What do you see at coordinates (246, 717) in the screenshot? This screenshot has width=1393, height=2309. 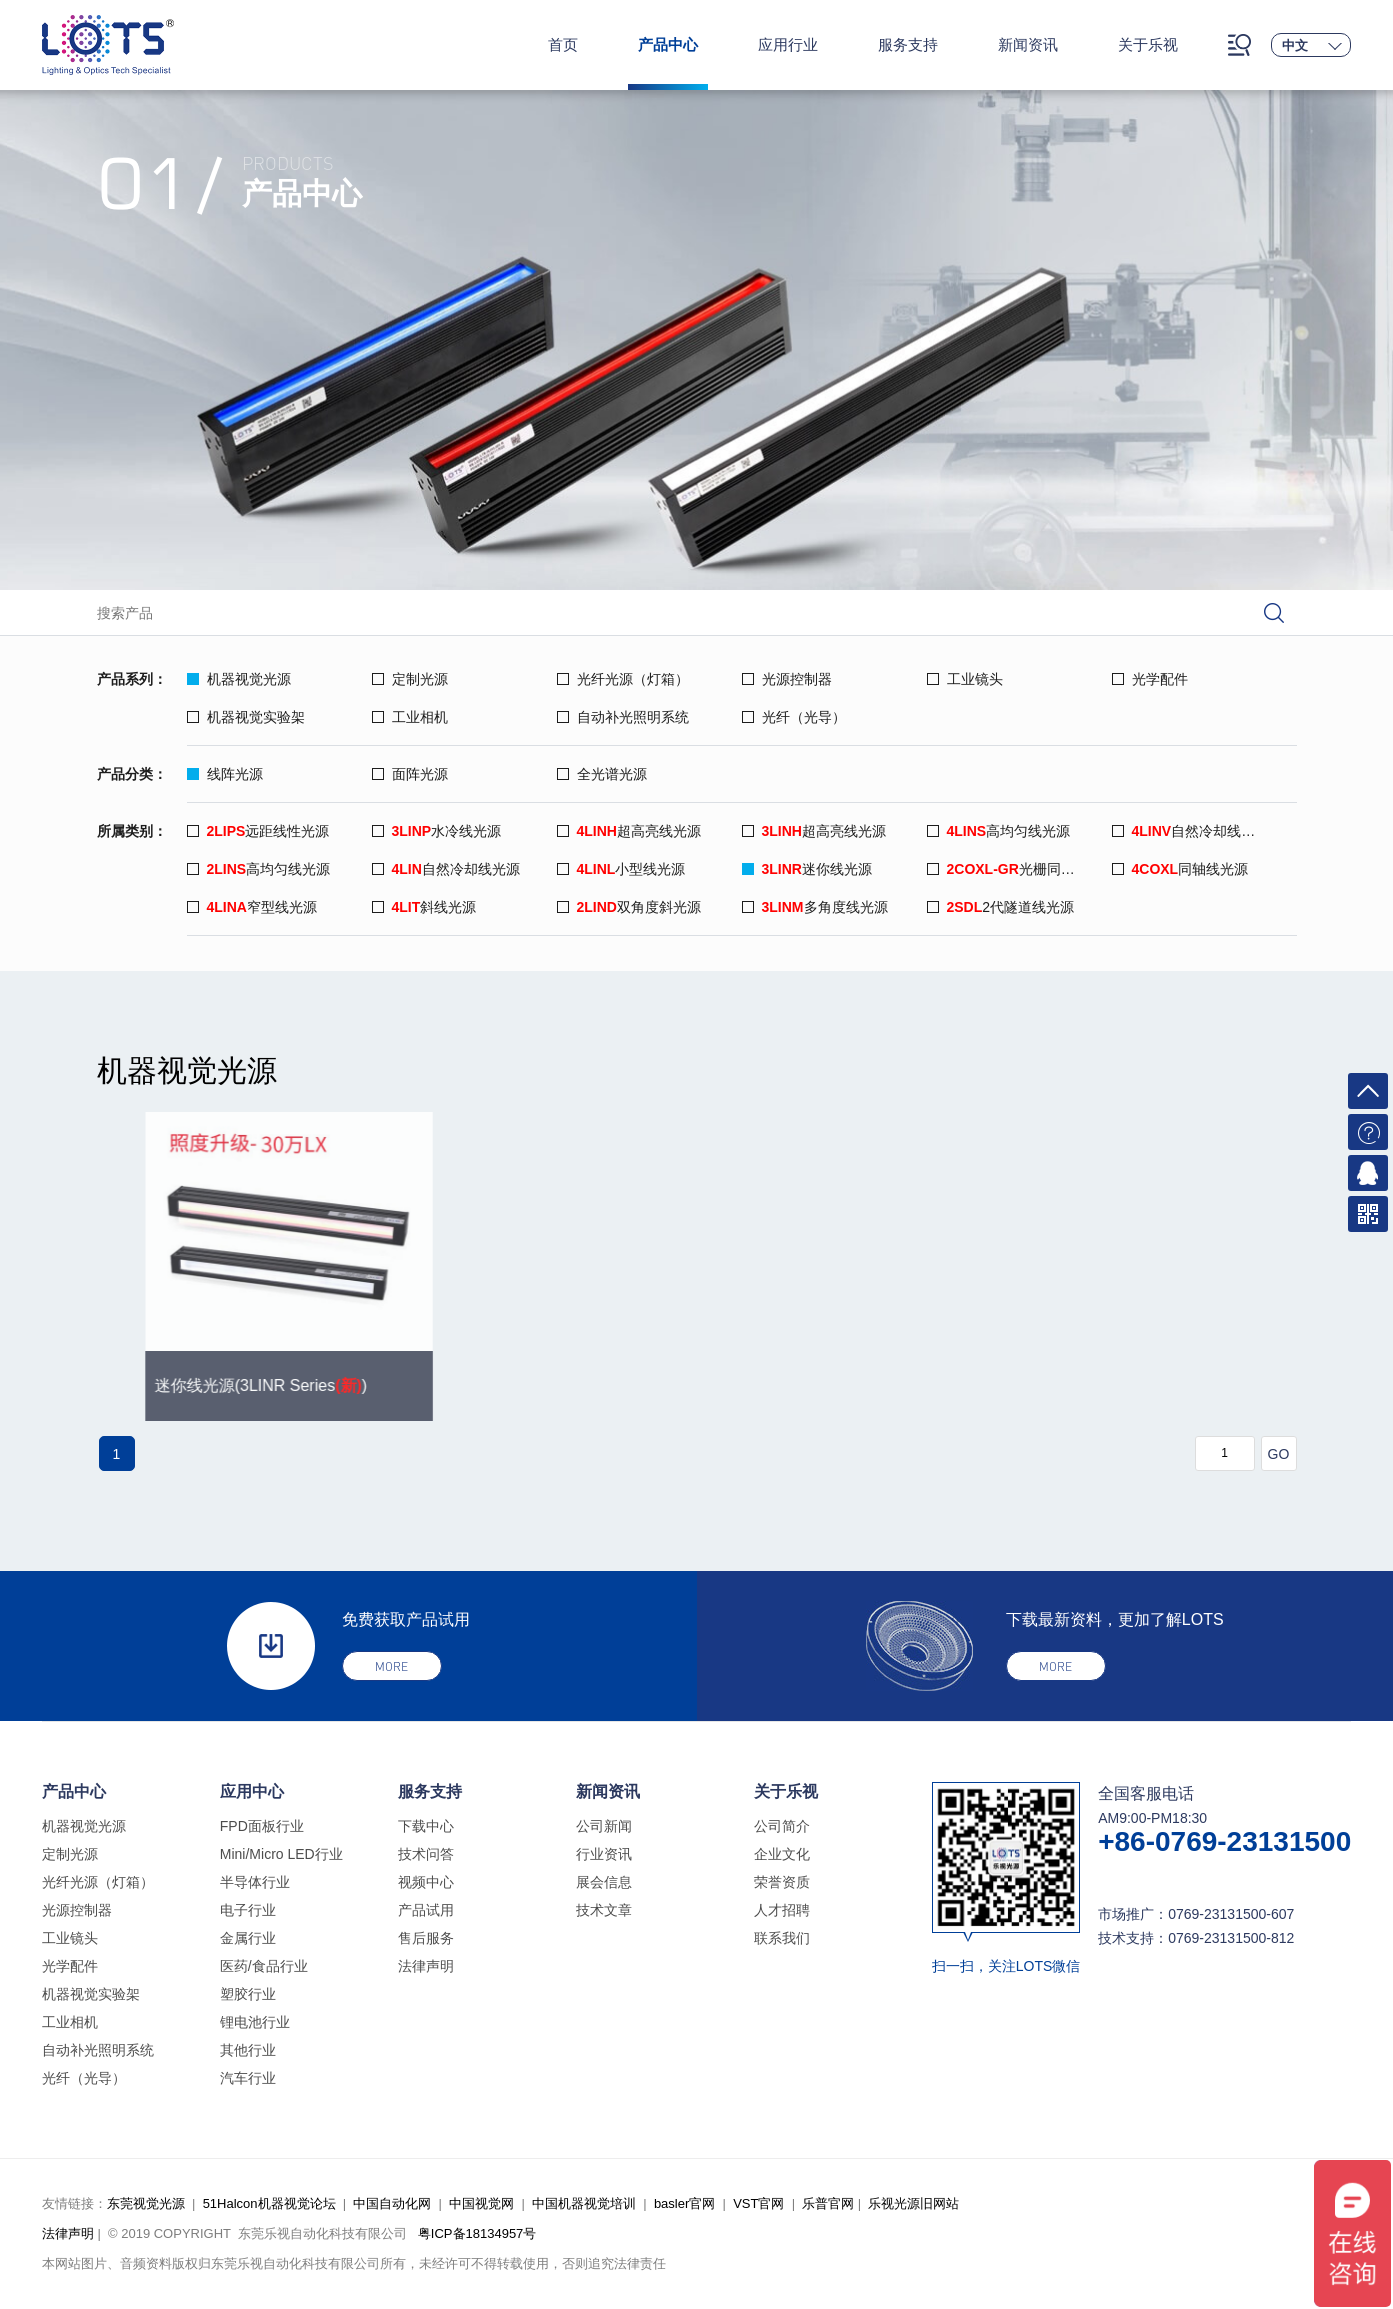 I see `机器视觉实验架` at bounding box center [246, 717].